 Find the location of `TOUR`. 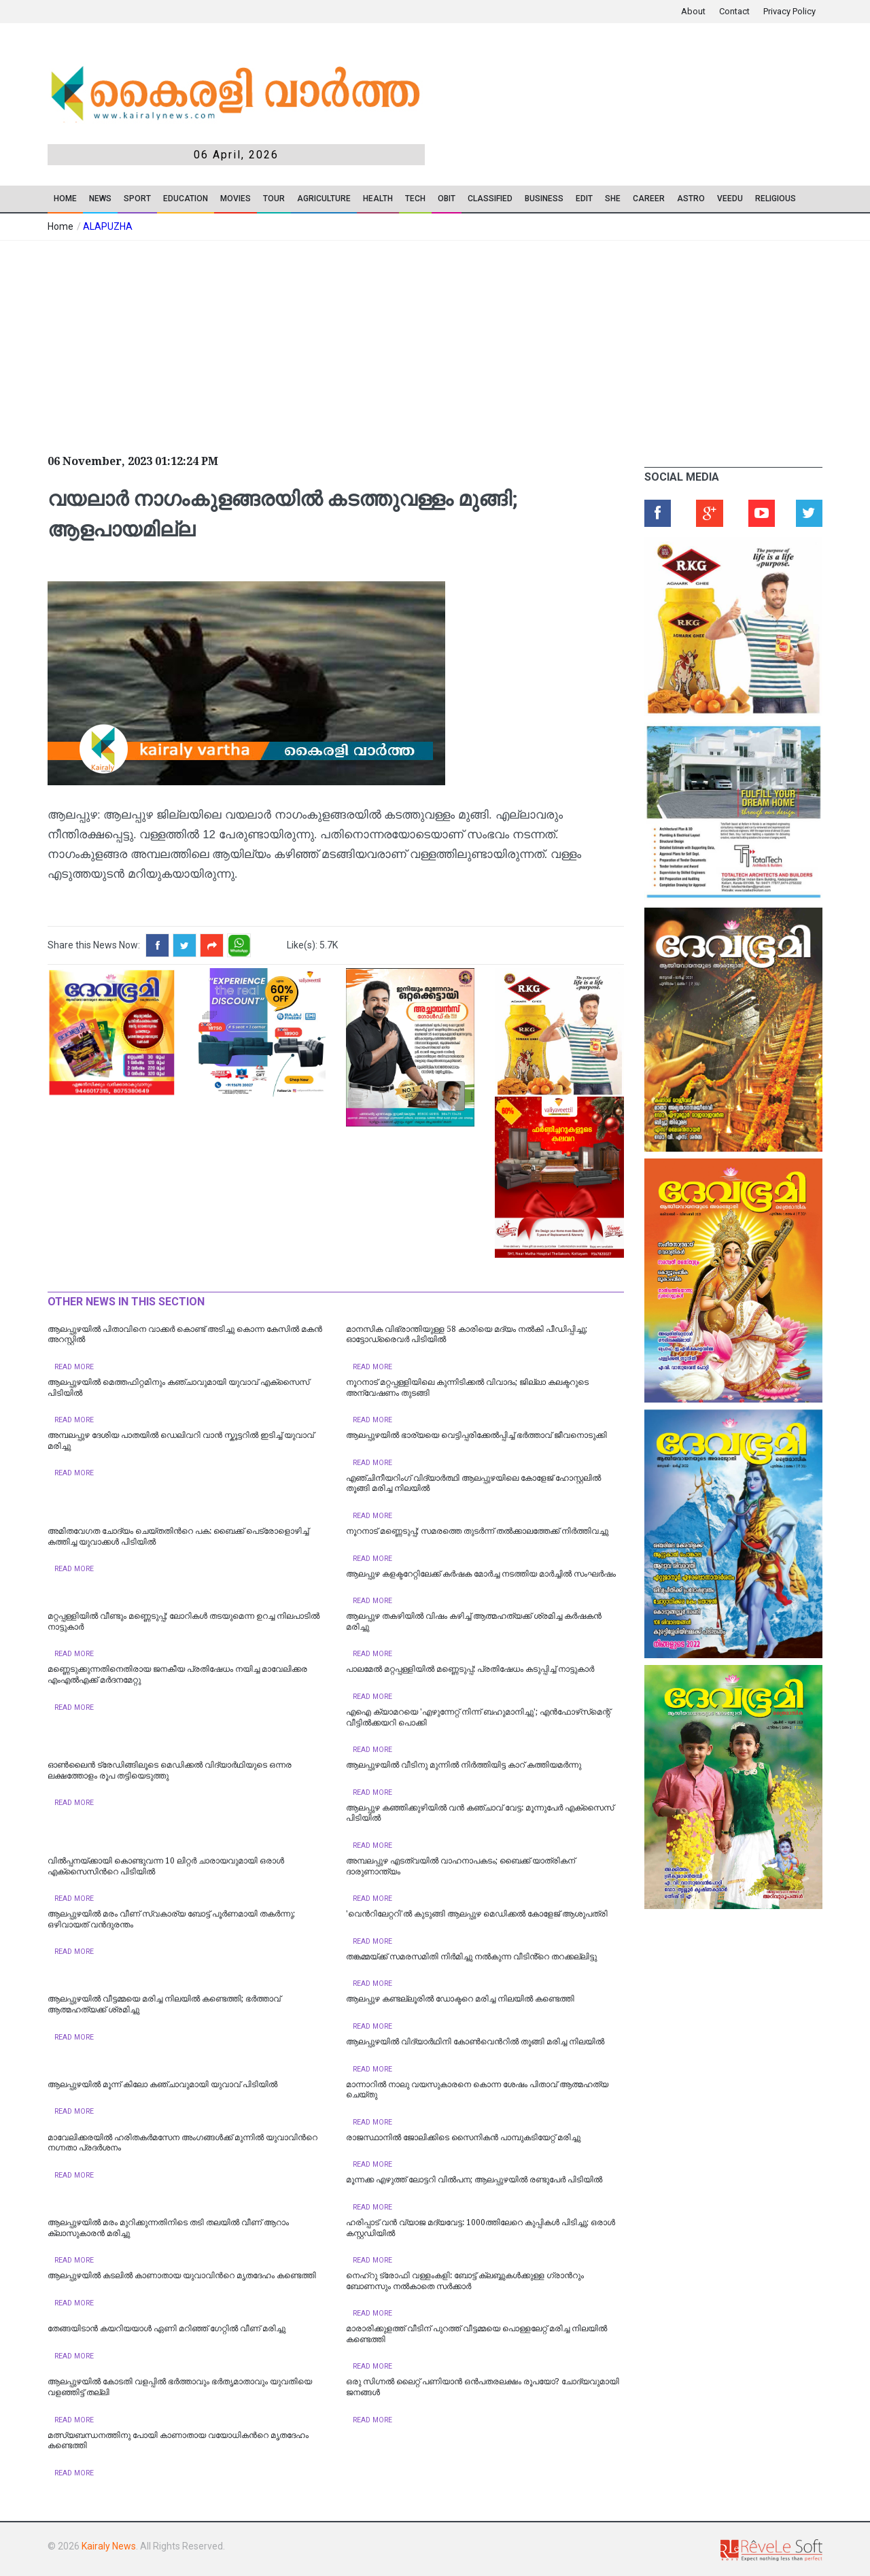

TOUR is located at coordinates (274, 198).